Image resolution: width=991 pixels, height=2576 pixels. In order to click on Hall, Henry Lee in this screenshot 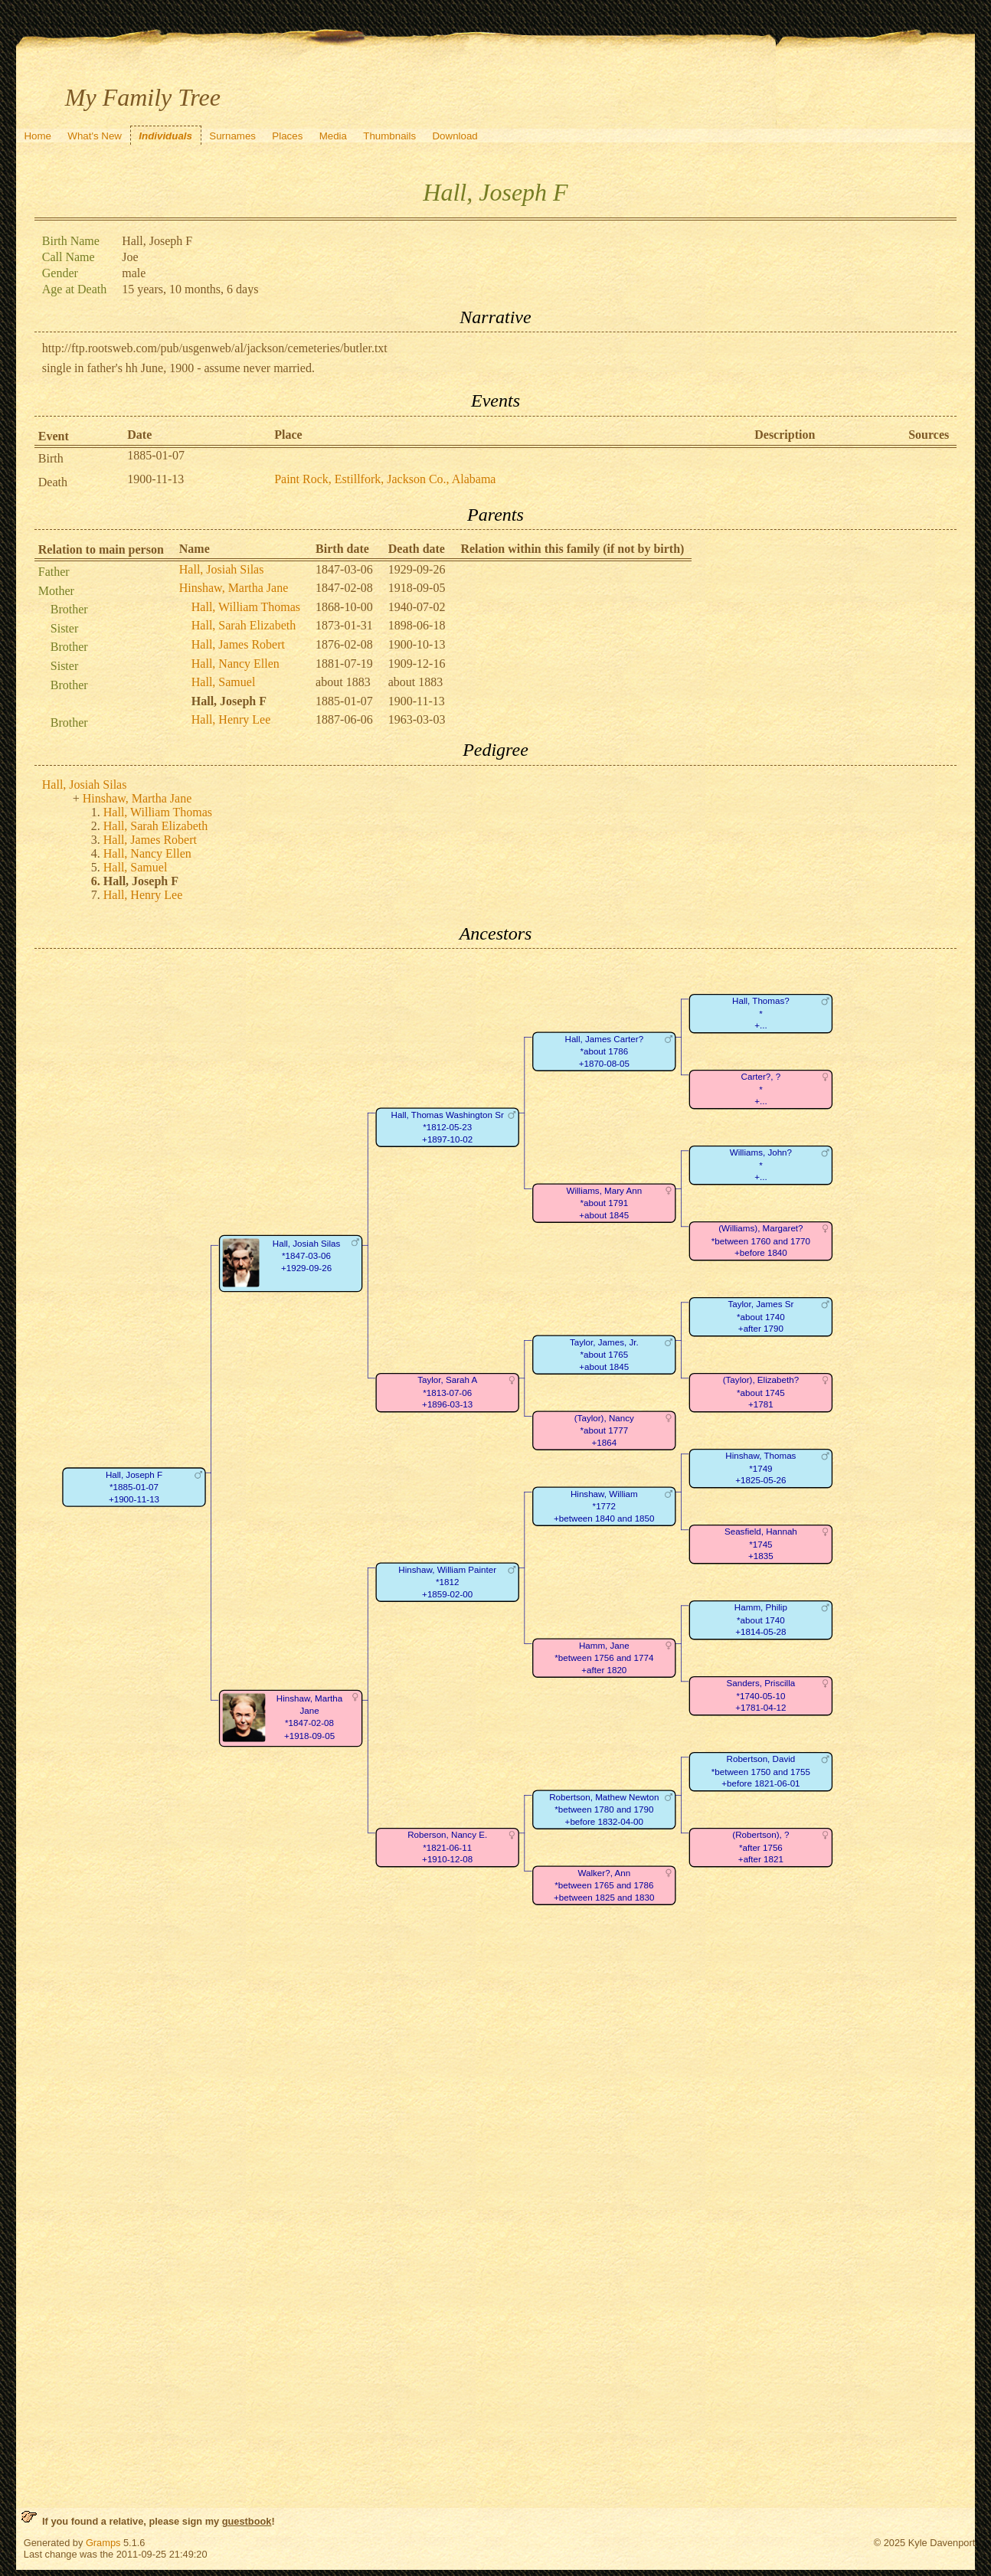, I will do `click(231, 719)`.